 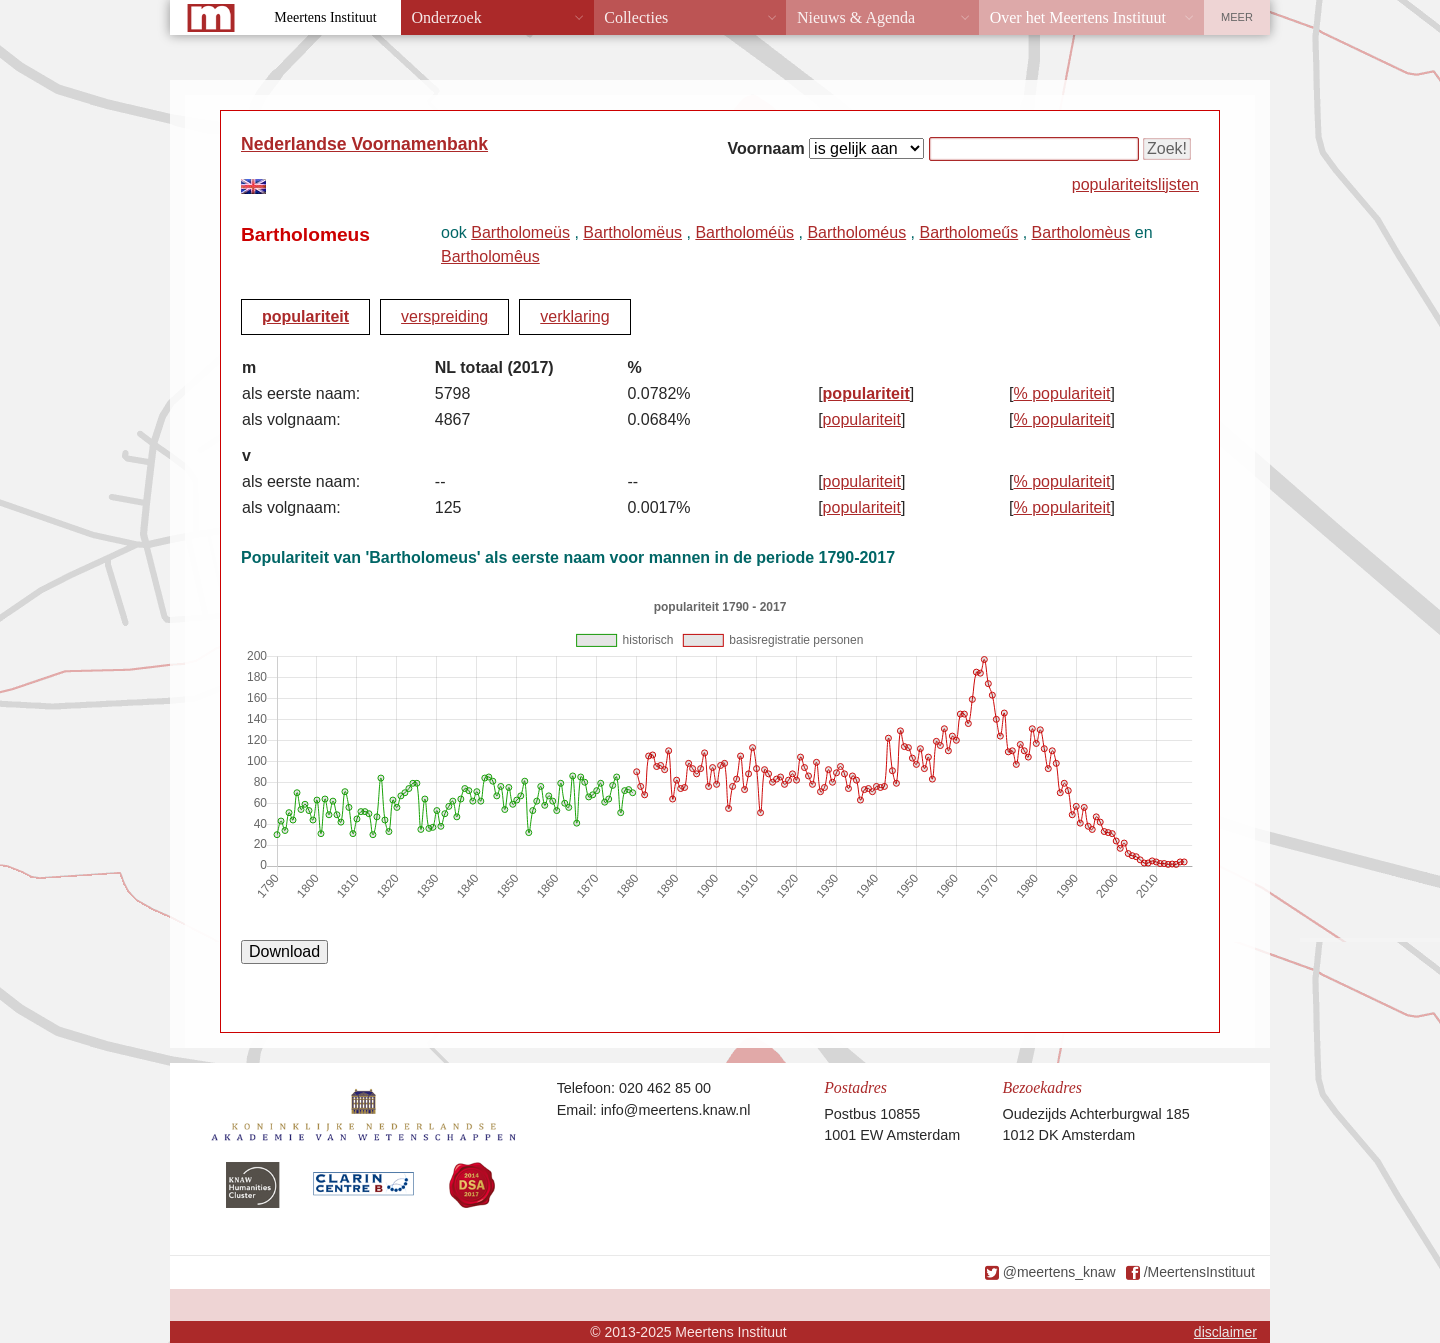 What do you see at coordinates (447, 17) in the screenshot?
I see `Onderzoek` at bounding box center [447, 17].